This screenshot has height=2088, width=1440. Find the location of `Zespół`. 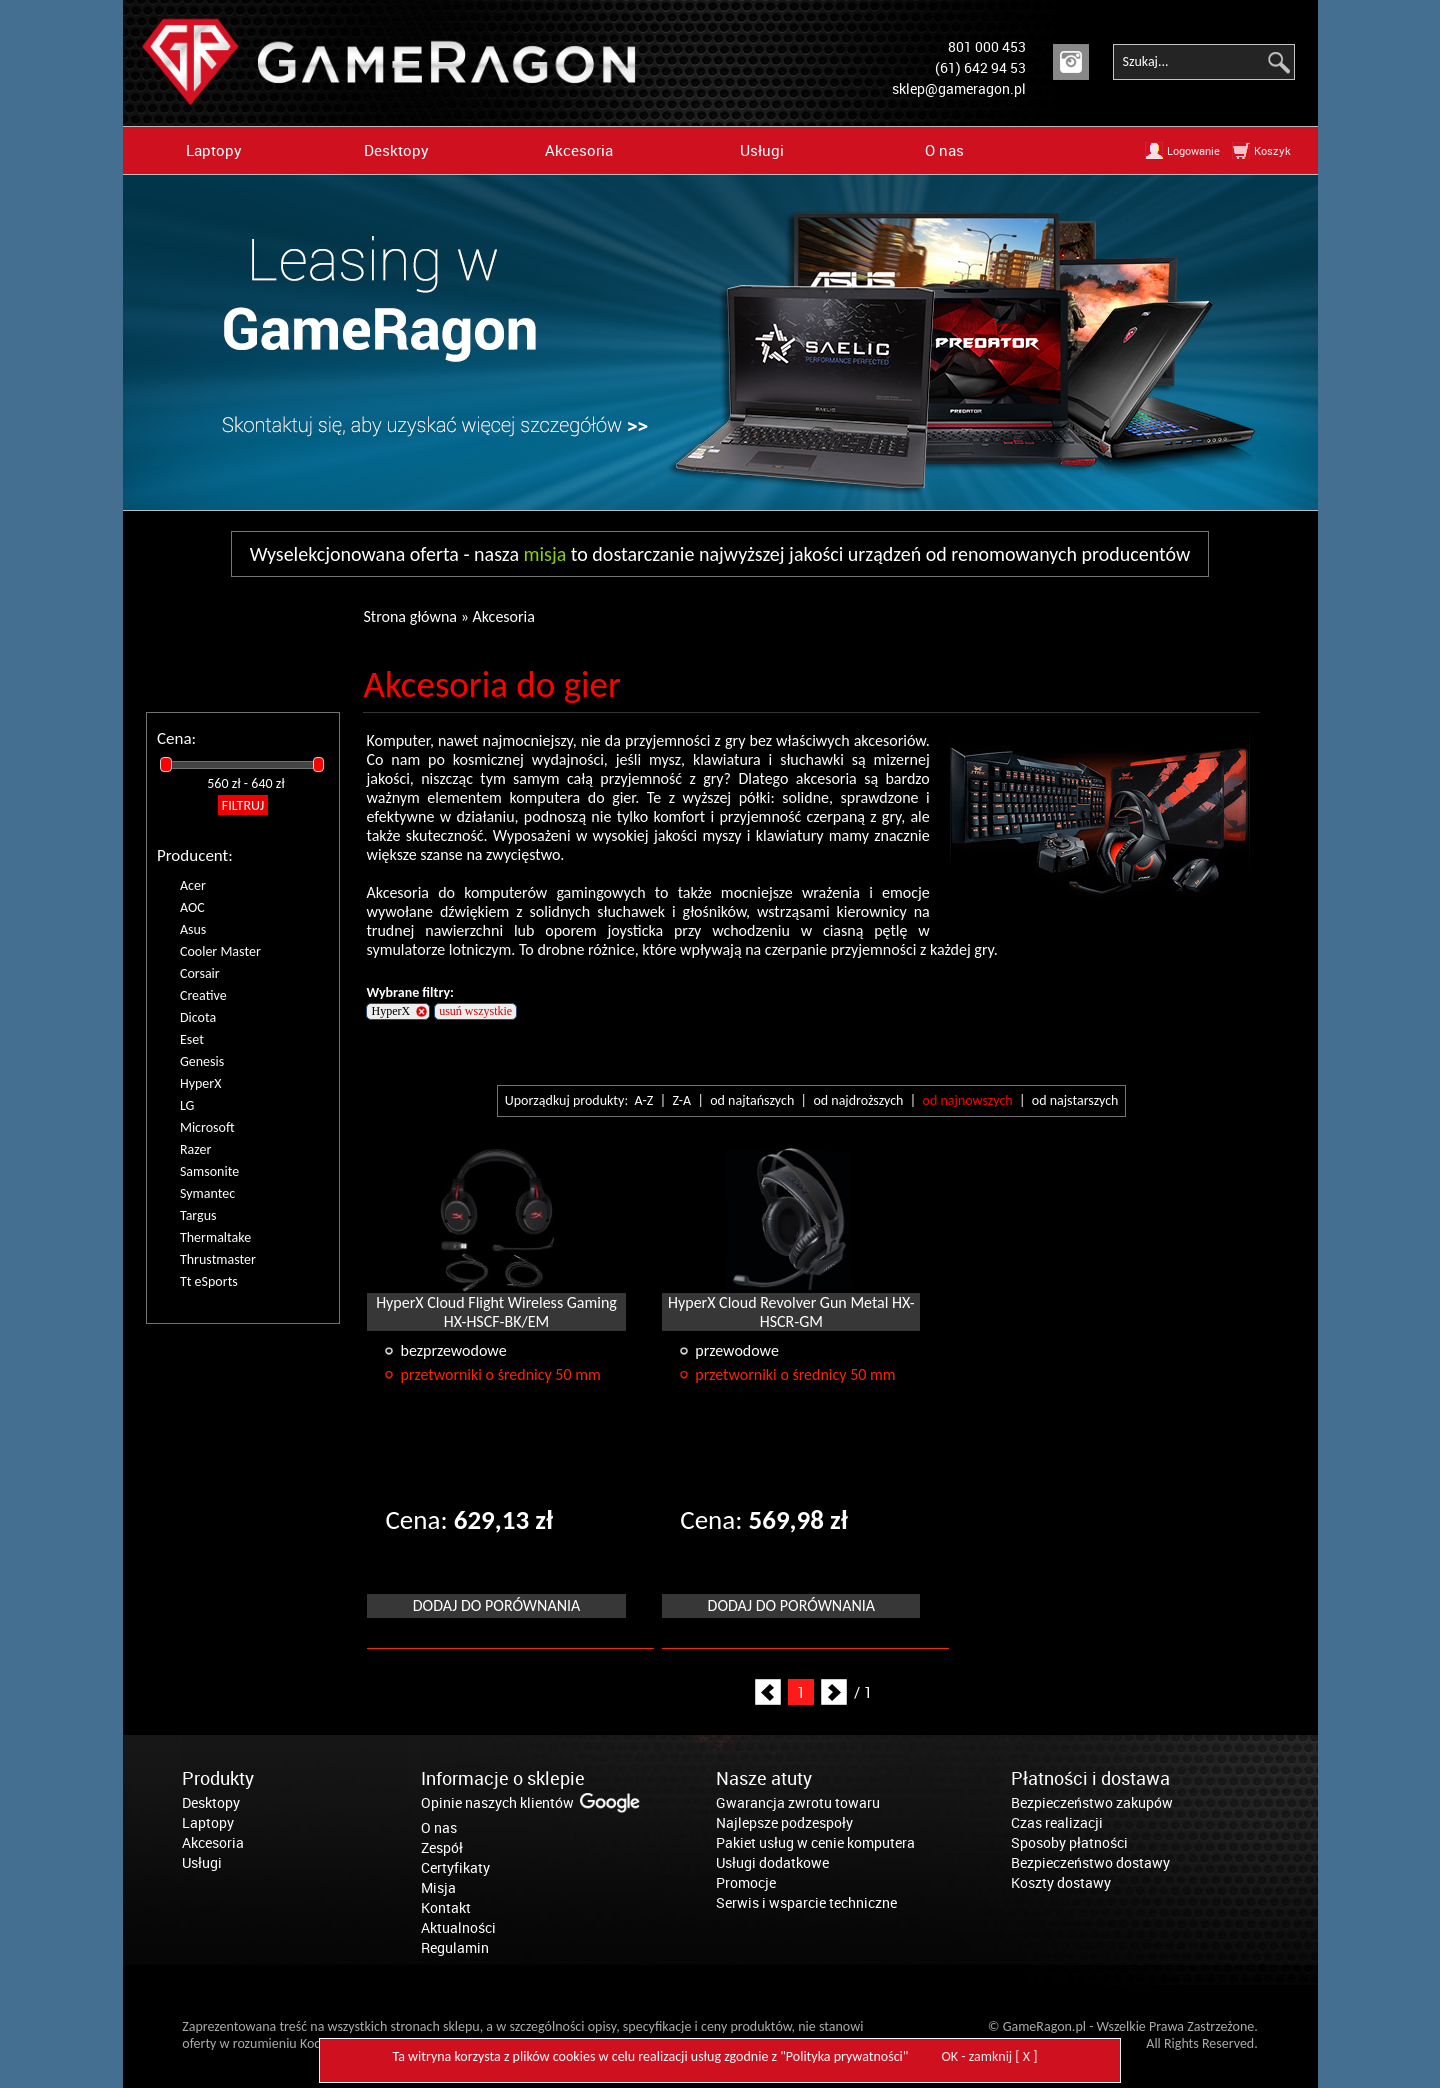

Zespół is located at coordinates (442, 1847).